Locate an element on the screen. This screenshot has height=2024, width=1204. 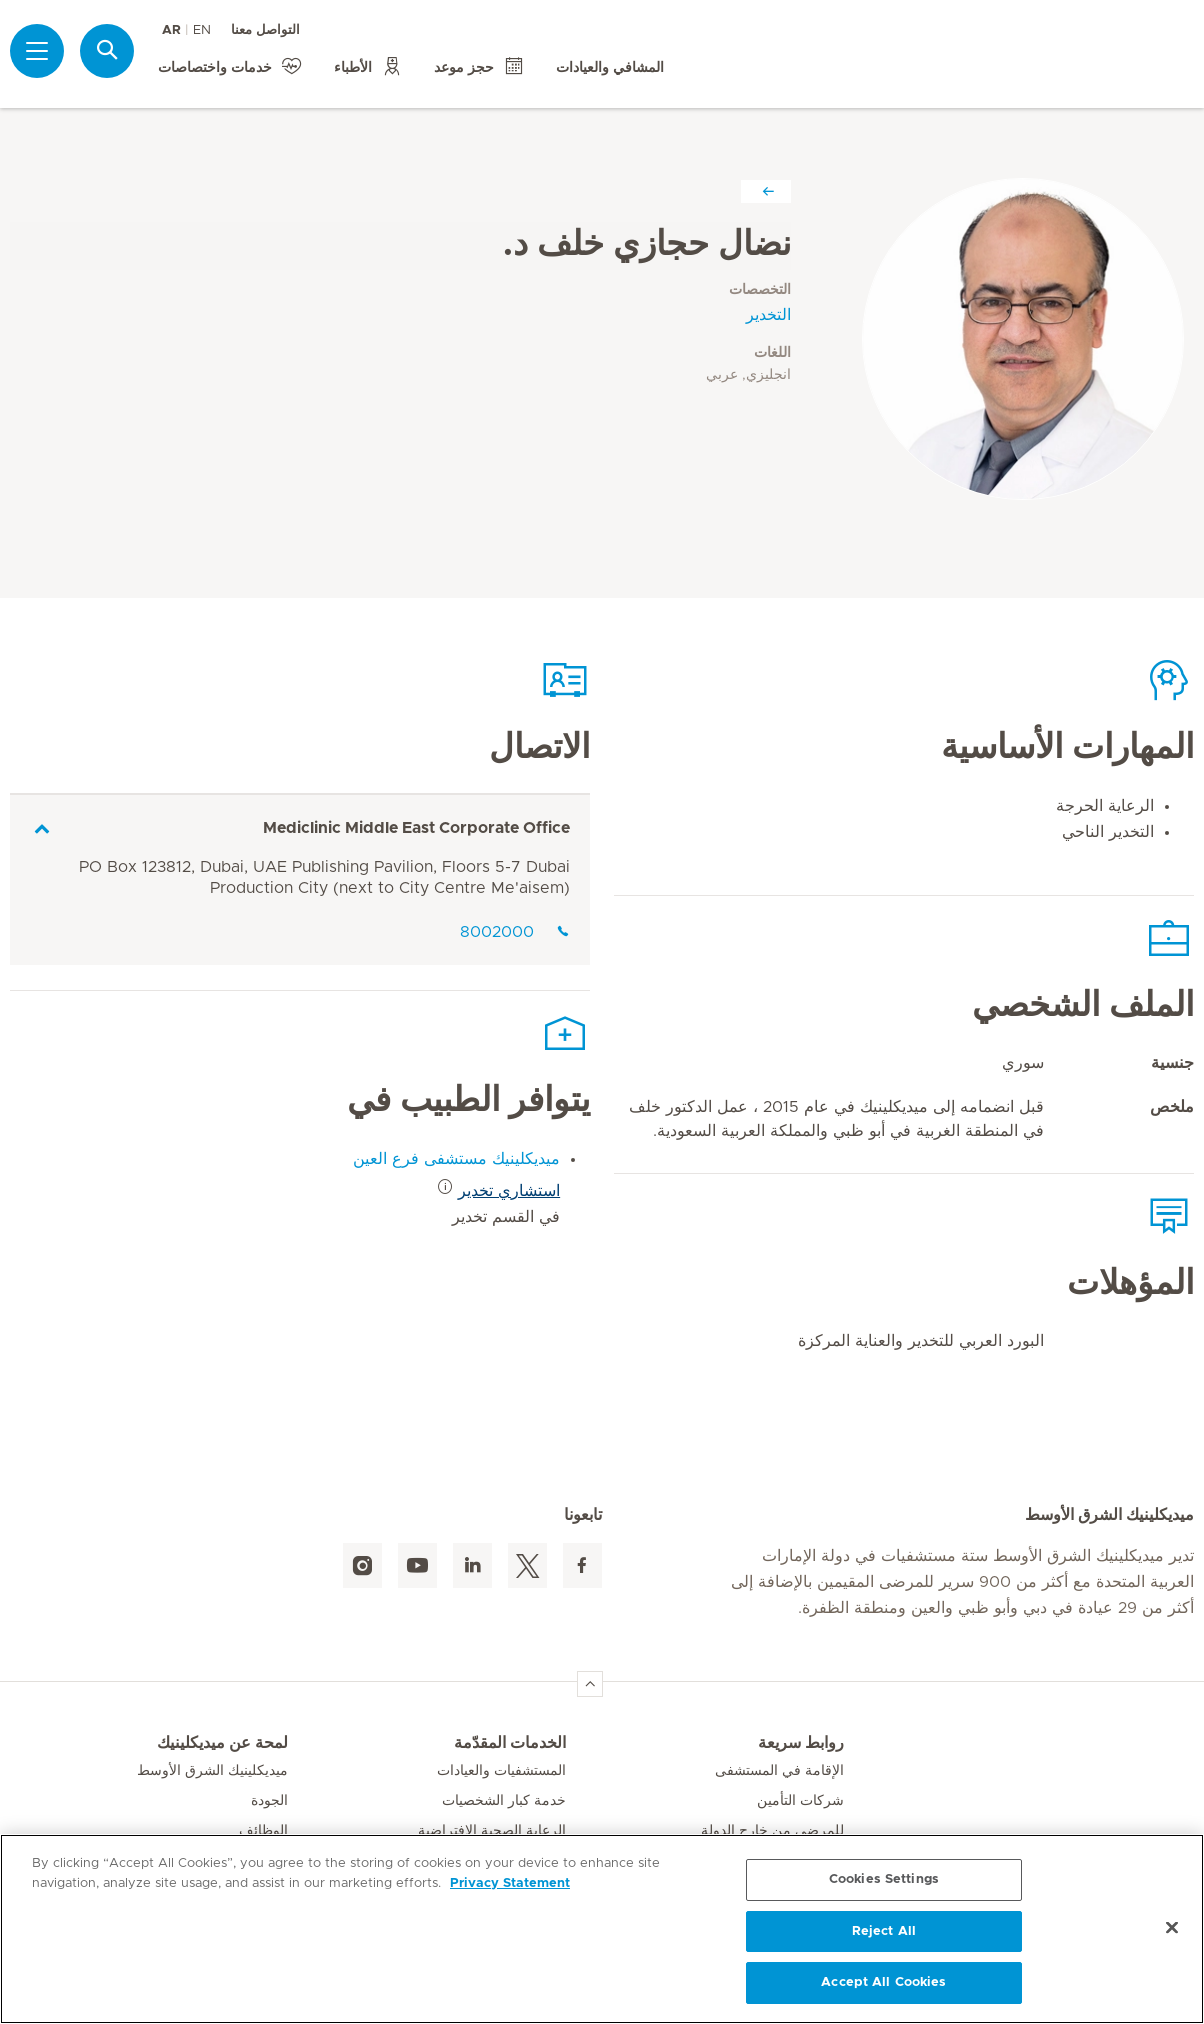
Cookies Settings is located at coordinates (884, 1879).